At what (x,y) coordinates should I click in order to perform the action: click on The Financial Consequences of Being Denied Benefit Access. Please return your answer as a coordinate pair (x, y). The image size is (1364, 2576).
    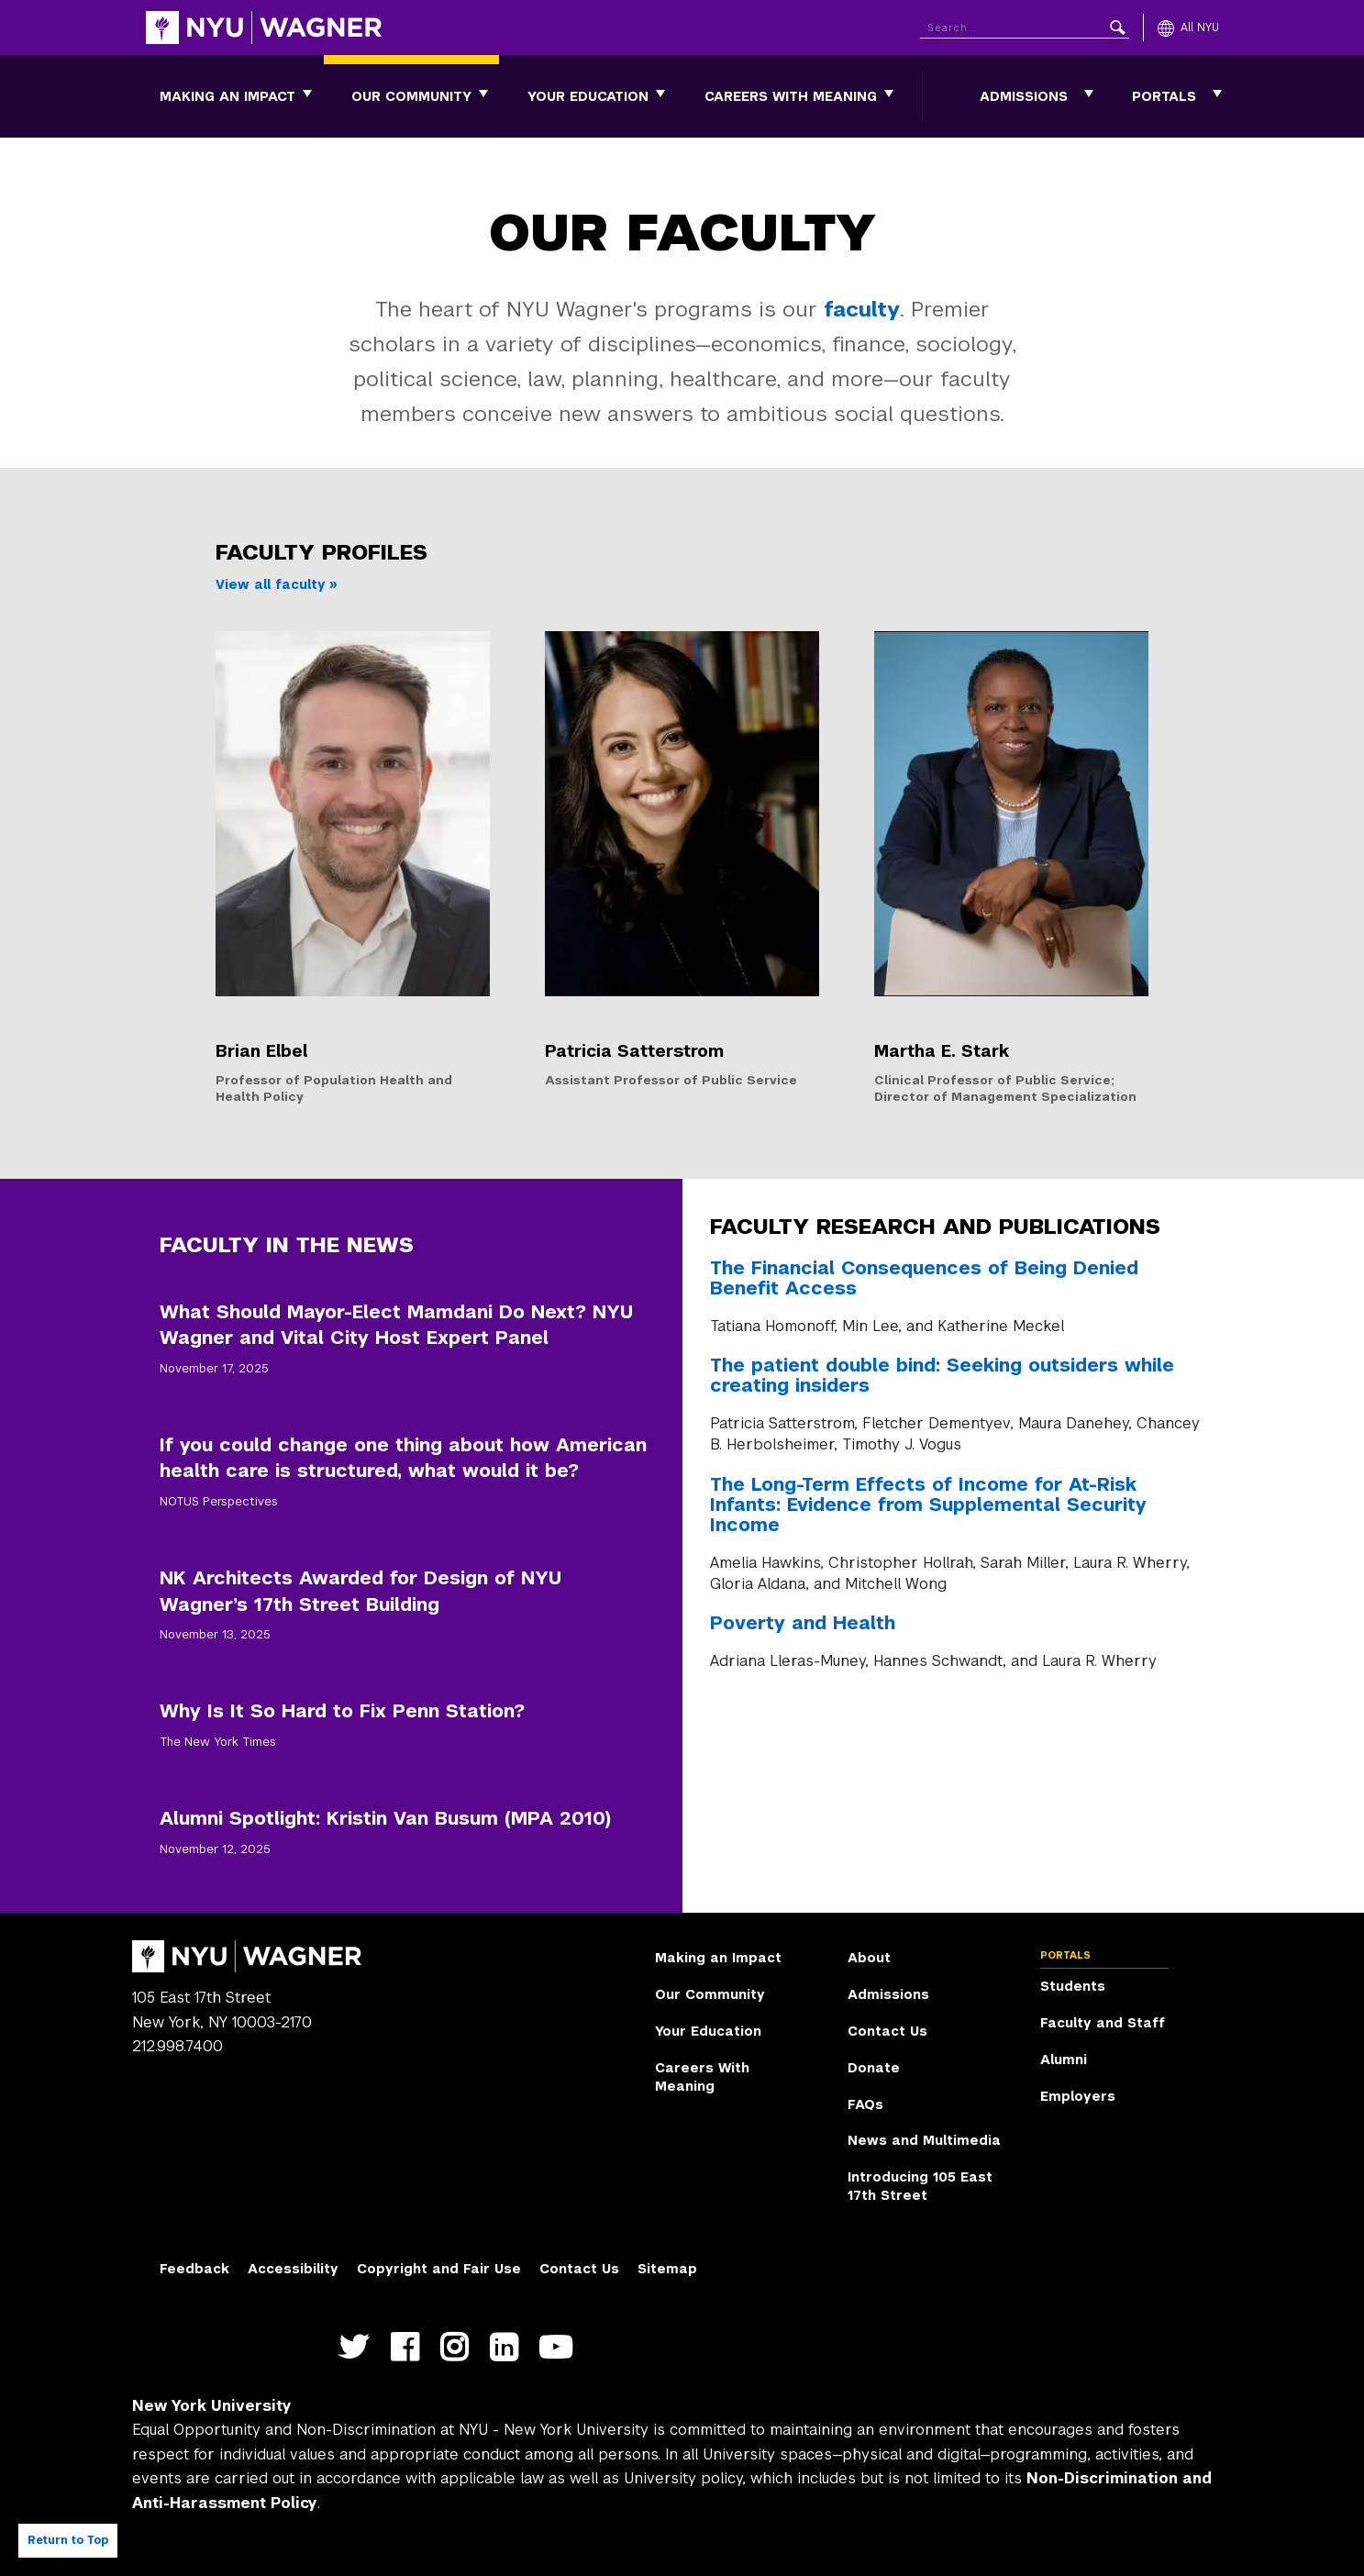
    Looking at the image, I should click on (924, 1278).